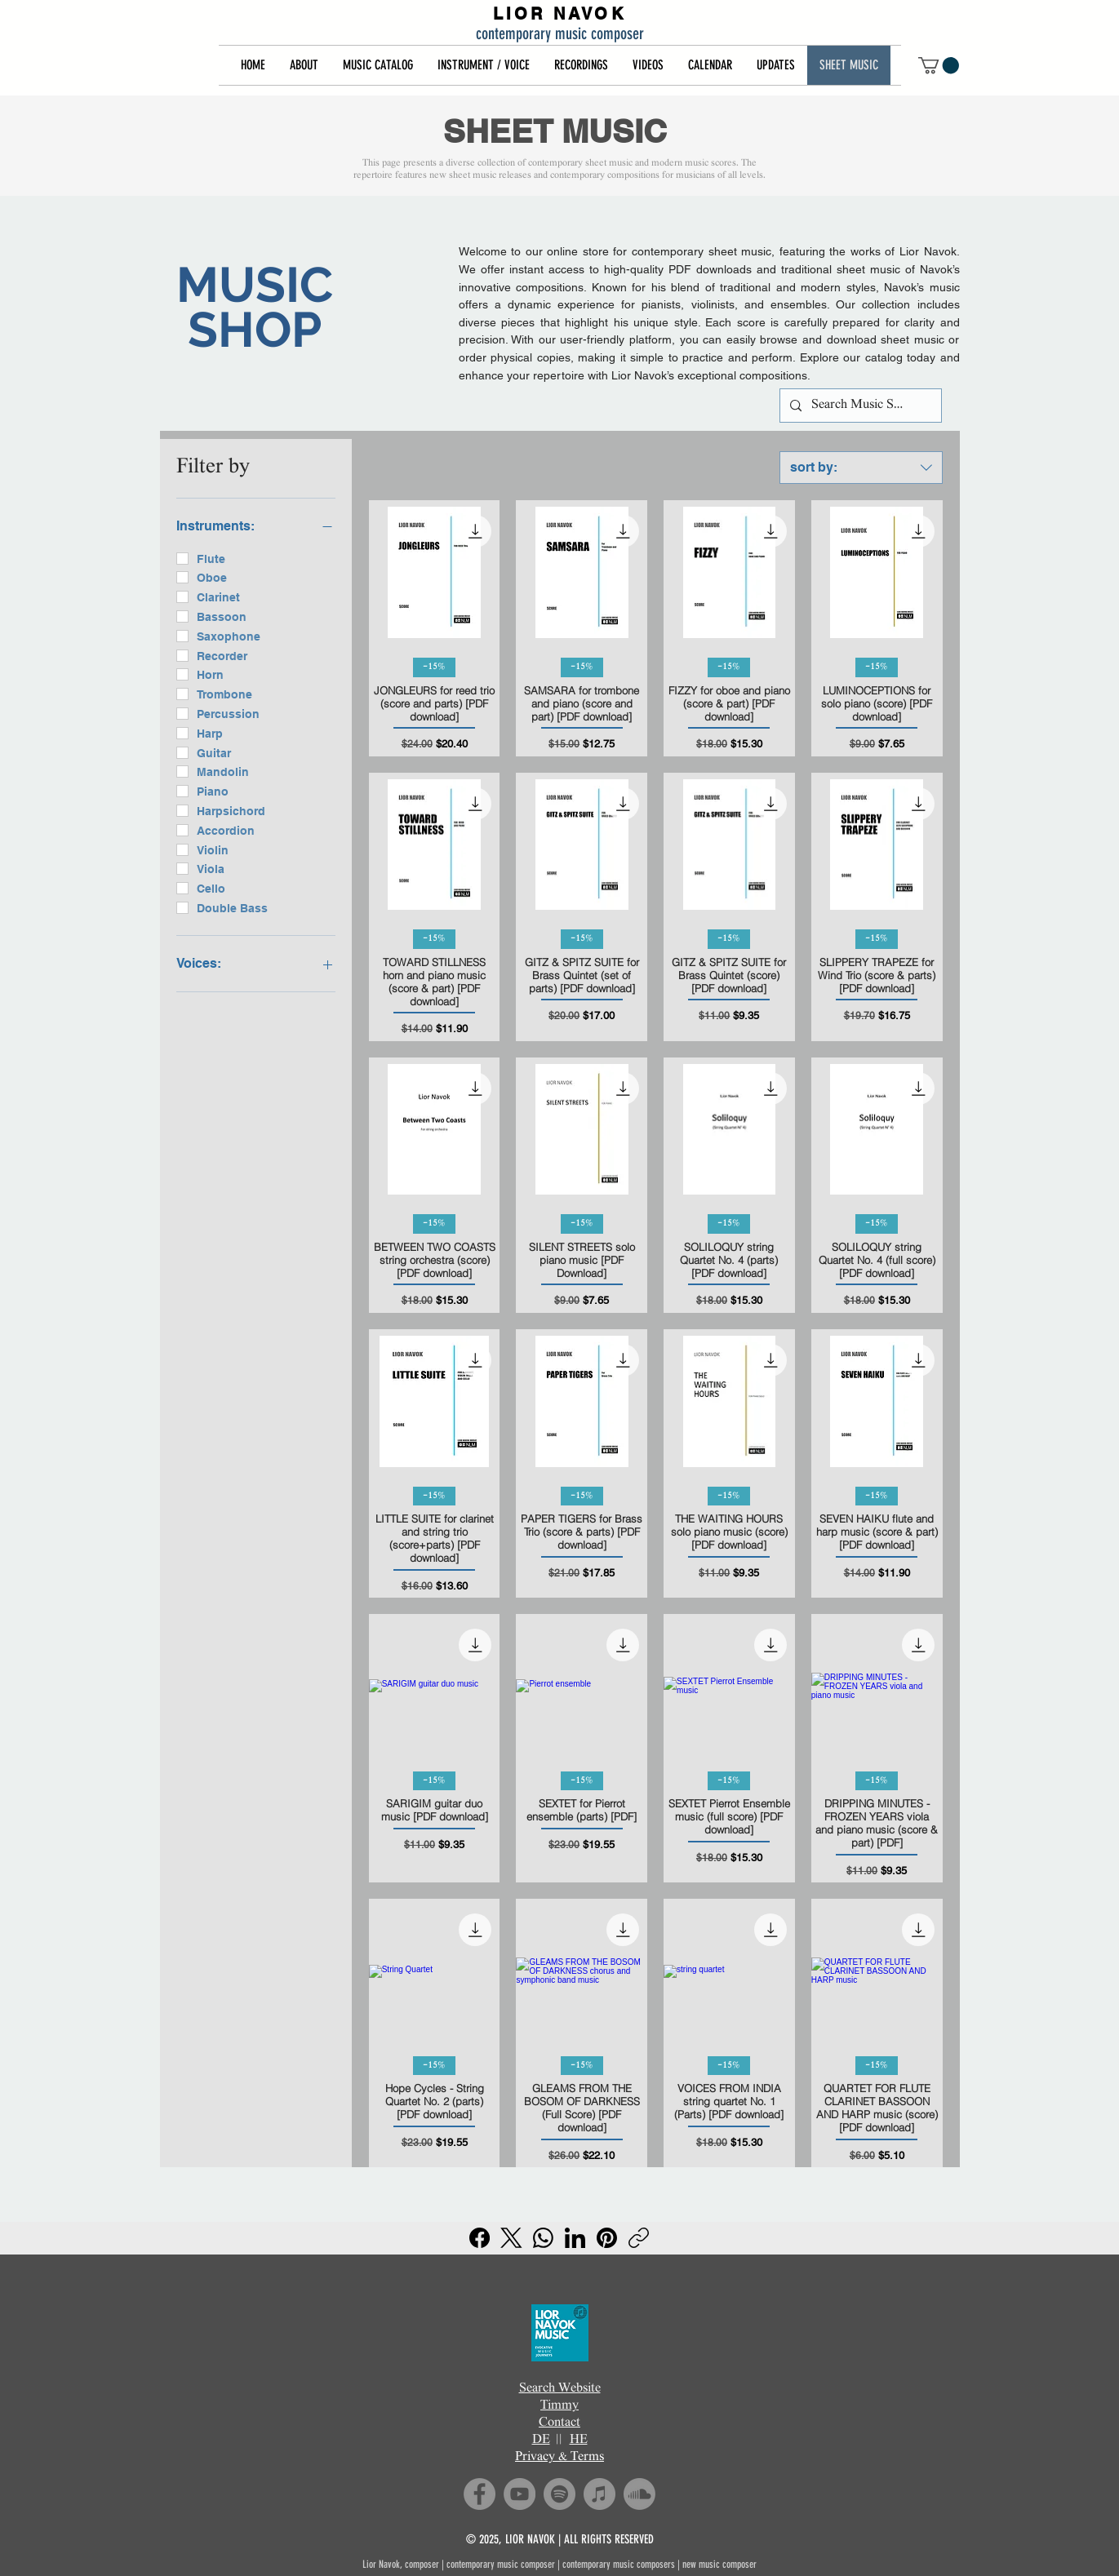 This screenshot has width=1119, height=2576. Describe the element at coordinates (511, 2238) in the screenshot. I see `[X (Twitter)]` at that location.